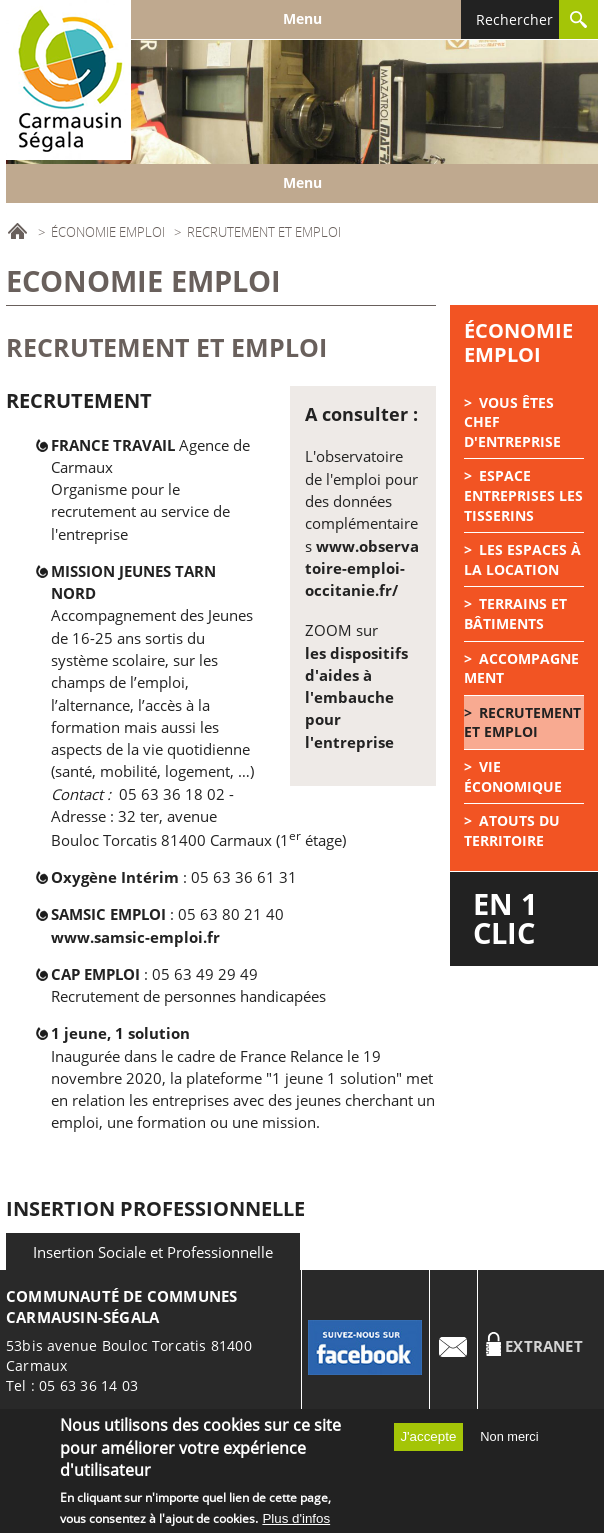 The width and height of the screenshot is (604, 1533). What do you see at coordinates (512, 830) in the screenshot?
I see `Atouts du territoire` at bounding box center [512, 830].